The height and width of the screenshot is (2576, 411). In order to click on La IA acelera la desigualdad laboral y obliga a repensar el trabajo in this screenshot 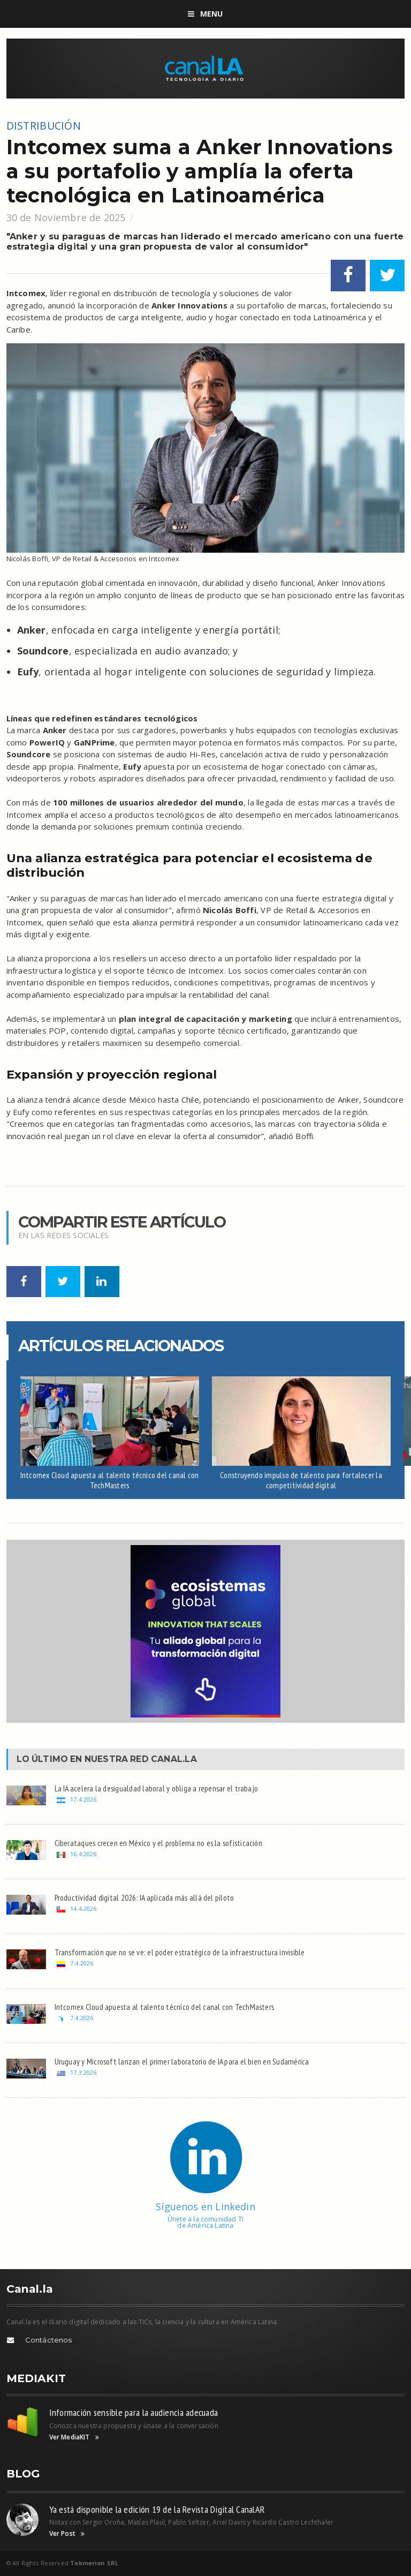, I will do `click(156, 1788)`.